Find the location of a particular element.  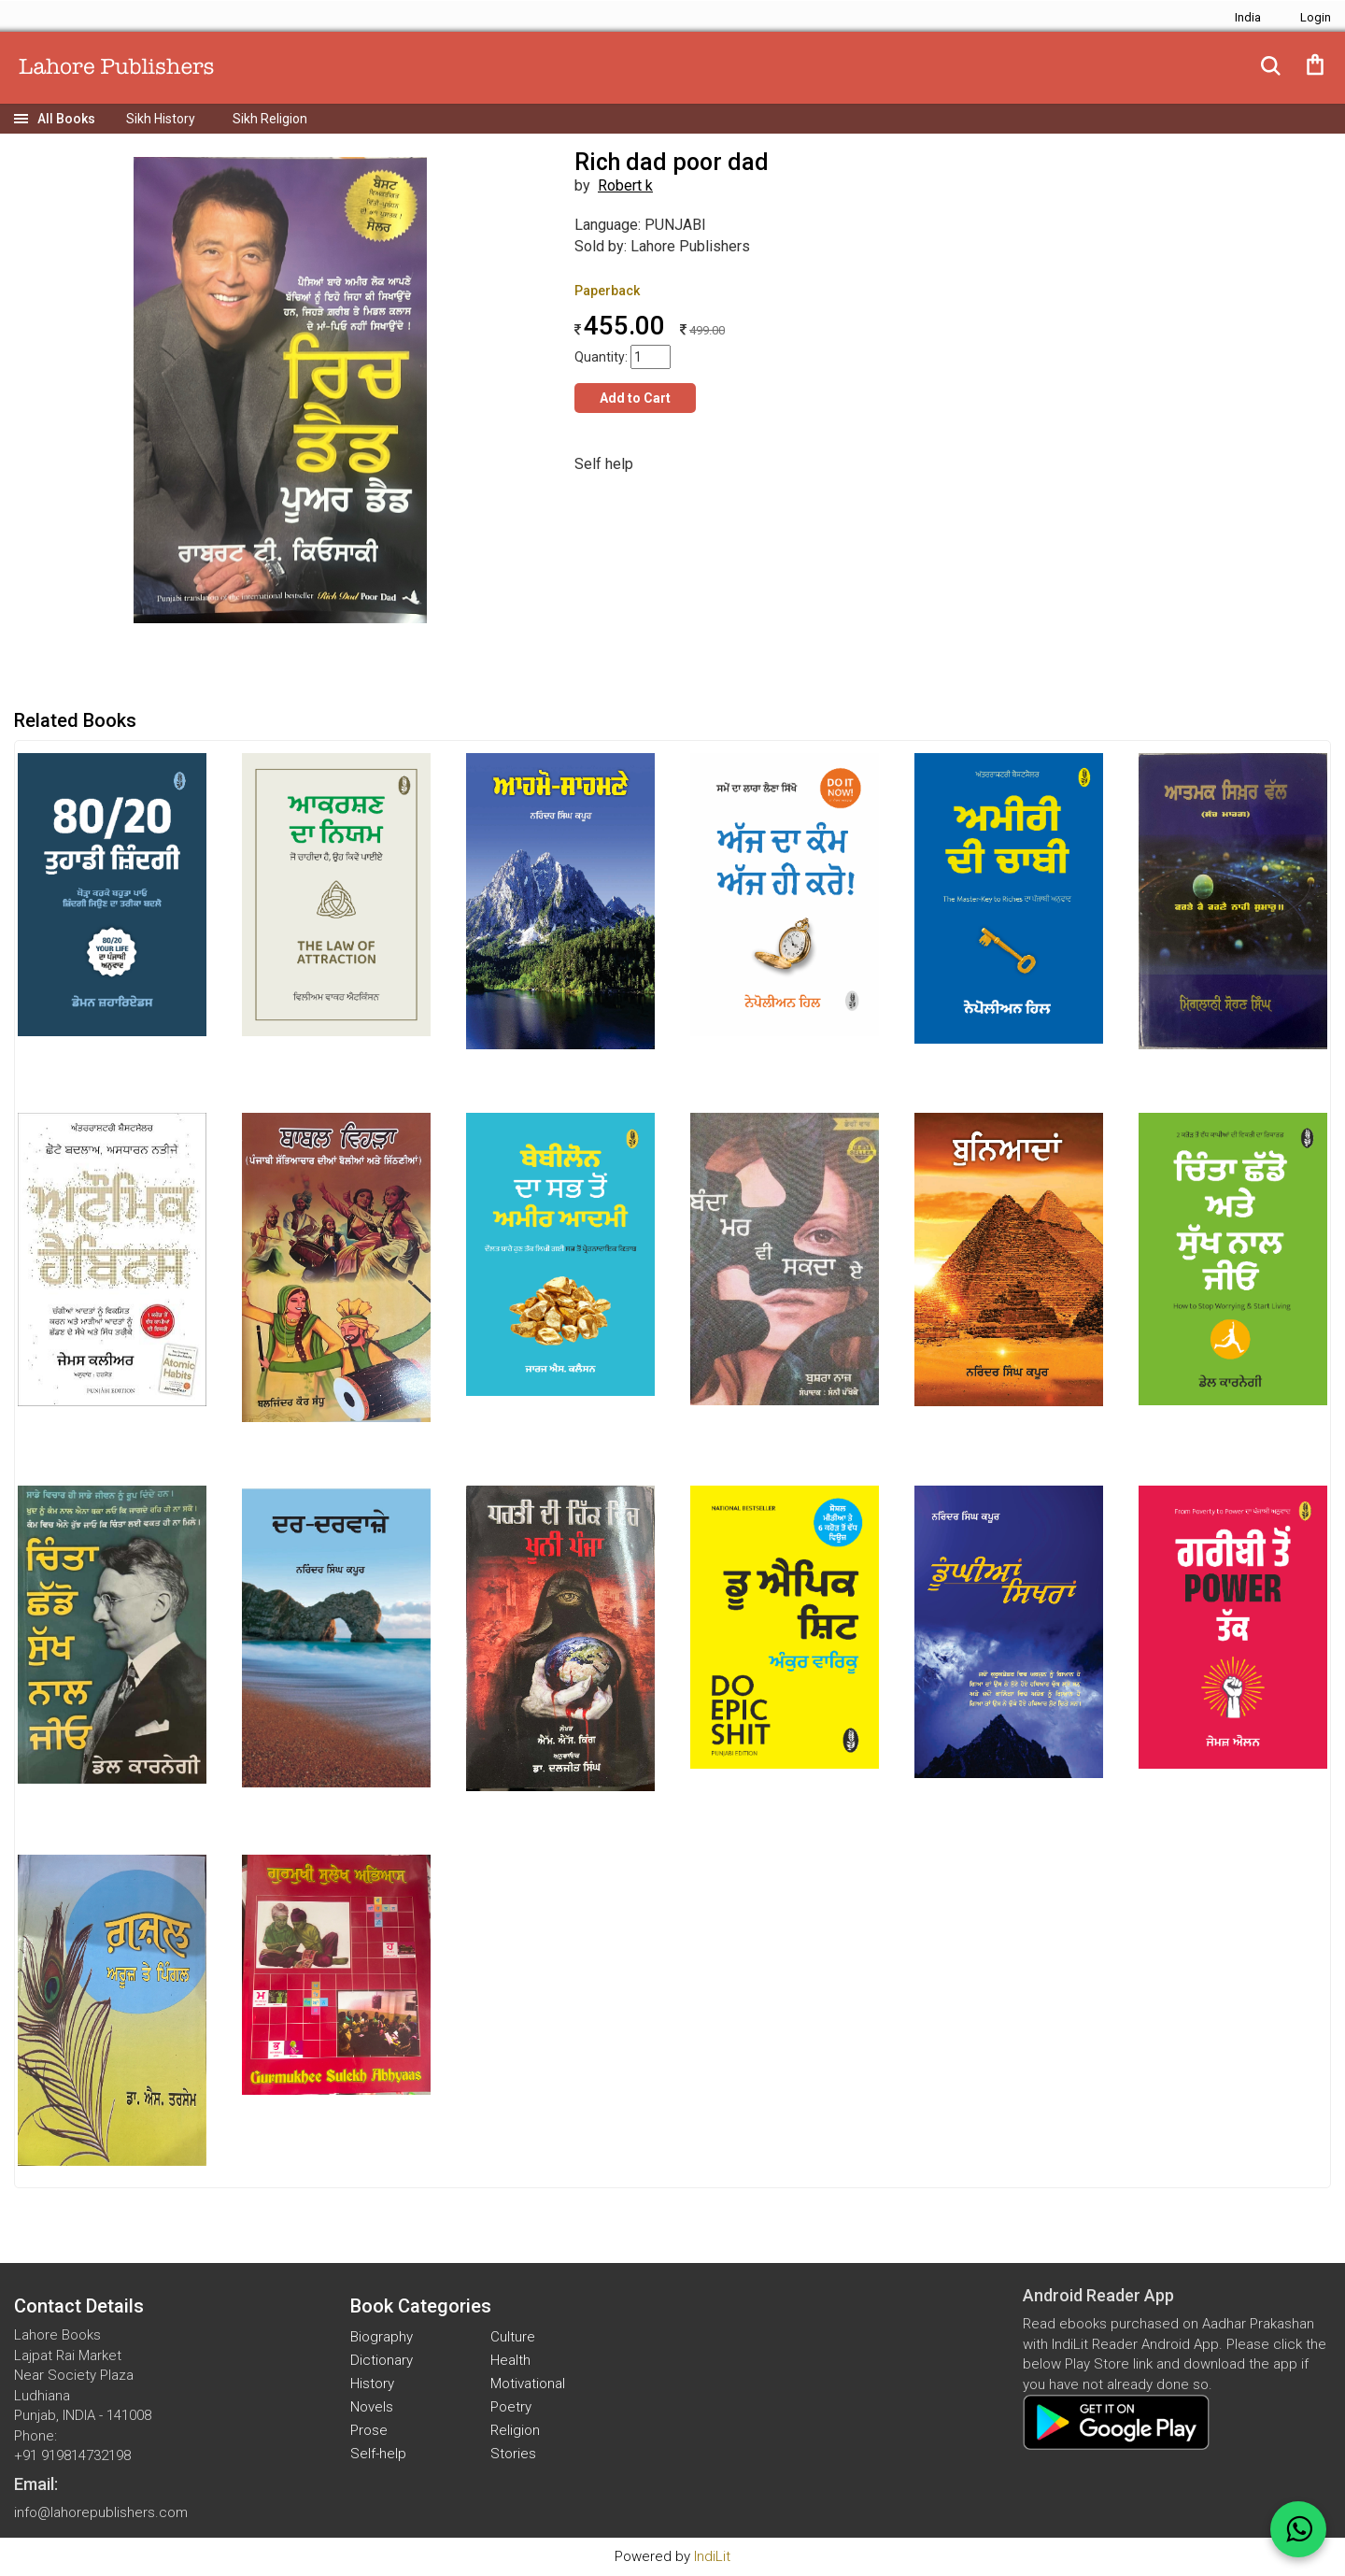

Add to Cart is located at coordinates (635, 398).